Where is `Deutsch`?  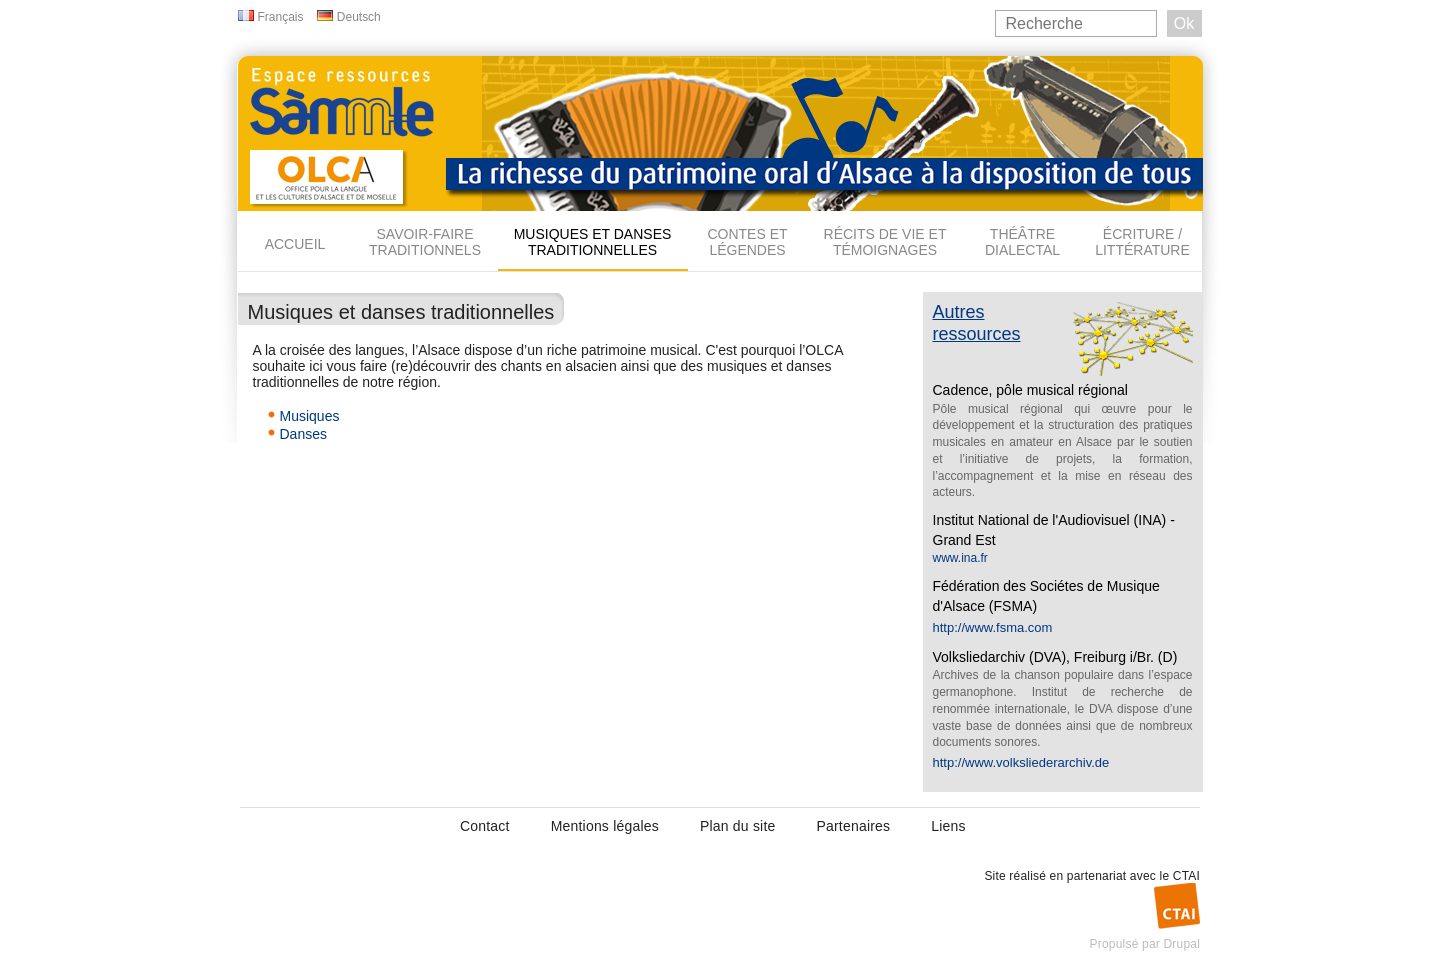 Deutsch is located at coordinates (359, 17).